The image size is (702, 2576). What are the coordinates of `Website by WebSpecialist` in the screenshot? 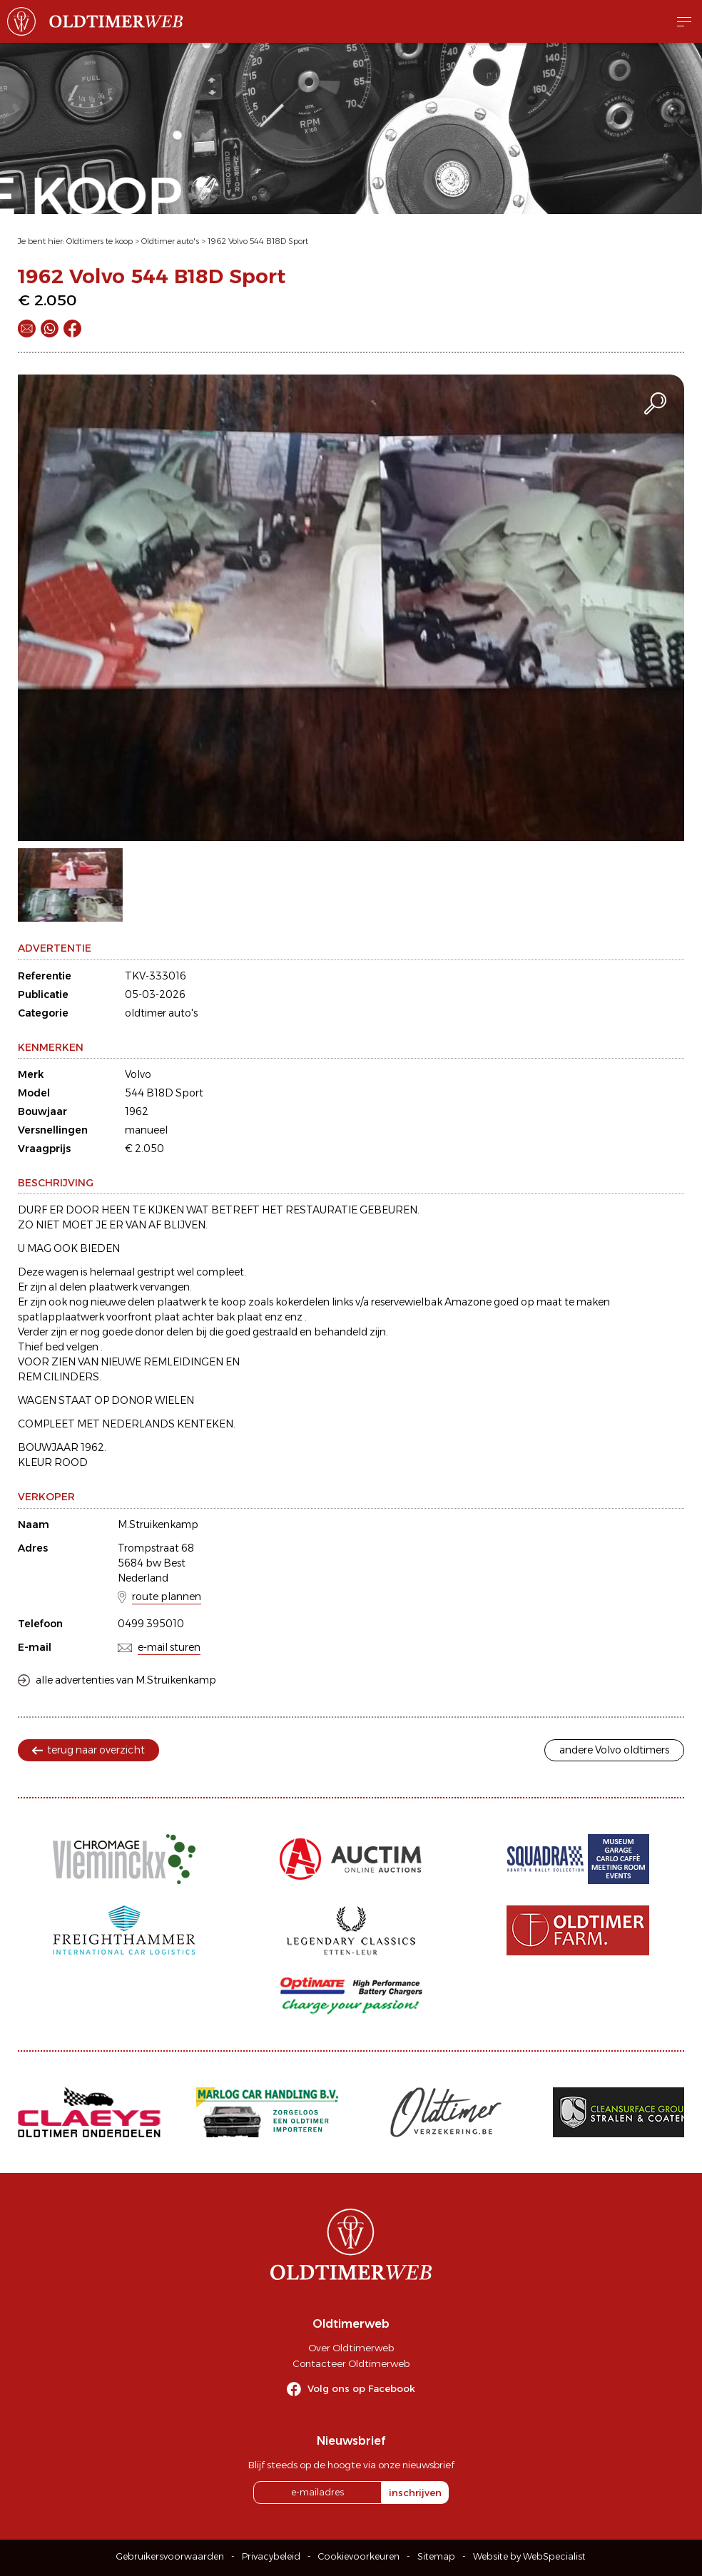 It's located at (529, 2556).